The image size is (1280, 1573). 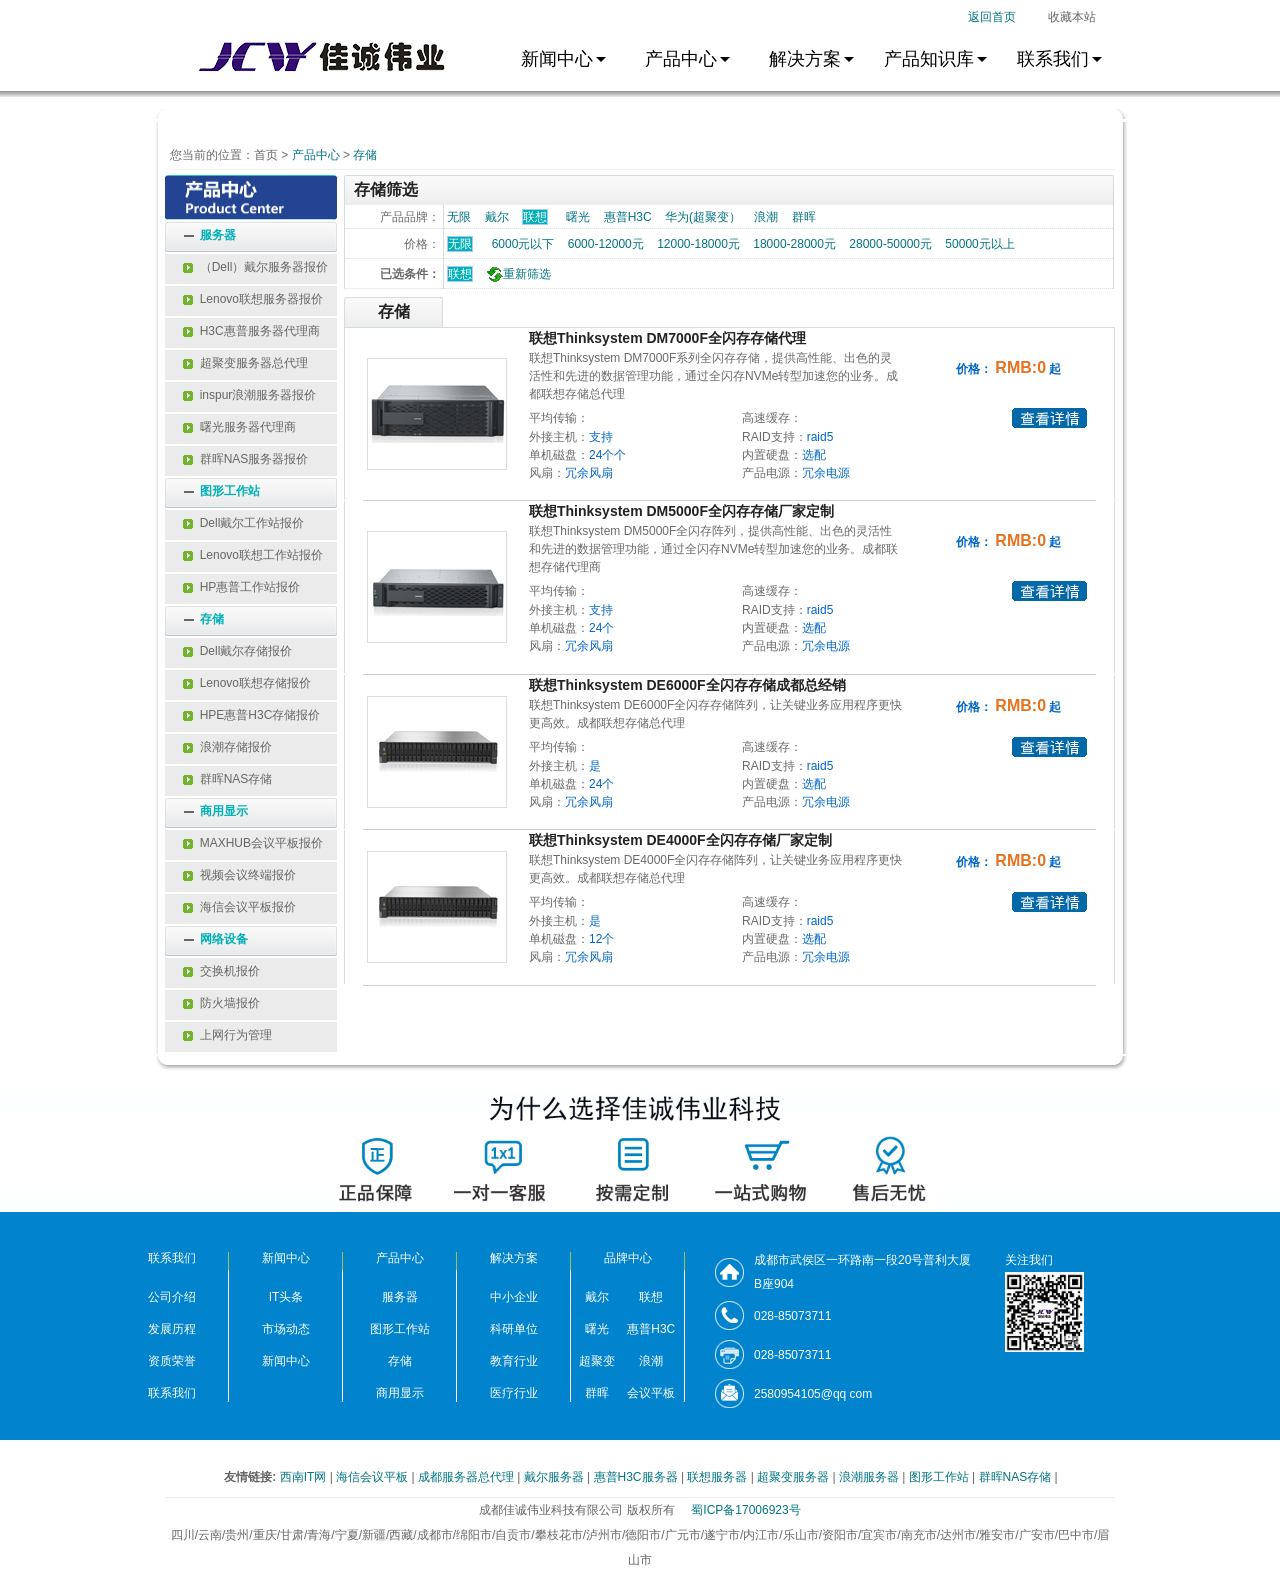 I want to click on 公司介绍, so click(x=172, y=1297).